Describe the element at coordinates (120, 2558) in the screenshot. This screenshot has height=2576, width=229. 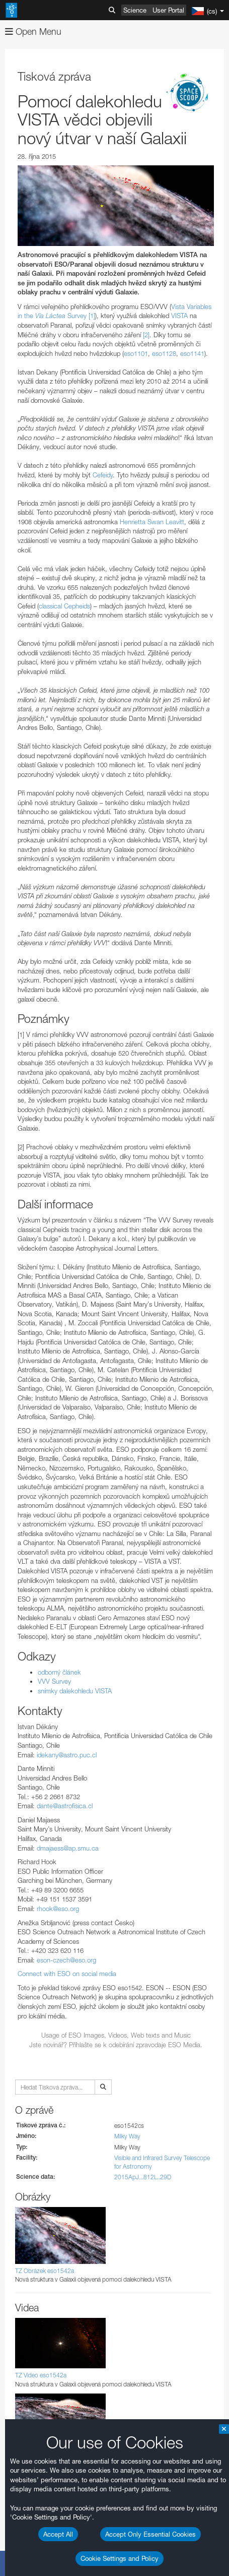
I see `Cookie Settings and Policy` at that location.